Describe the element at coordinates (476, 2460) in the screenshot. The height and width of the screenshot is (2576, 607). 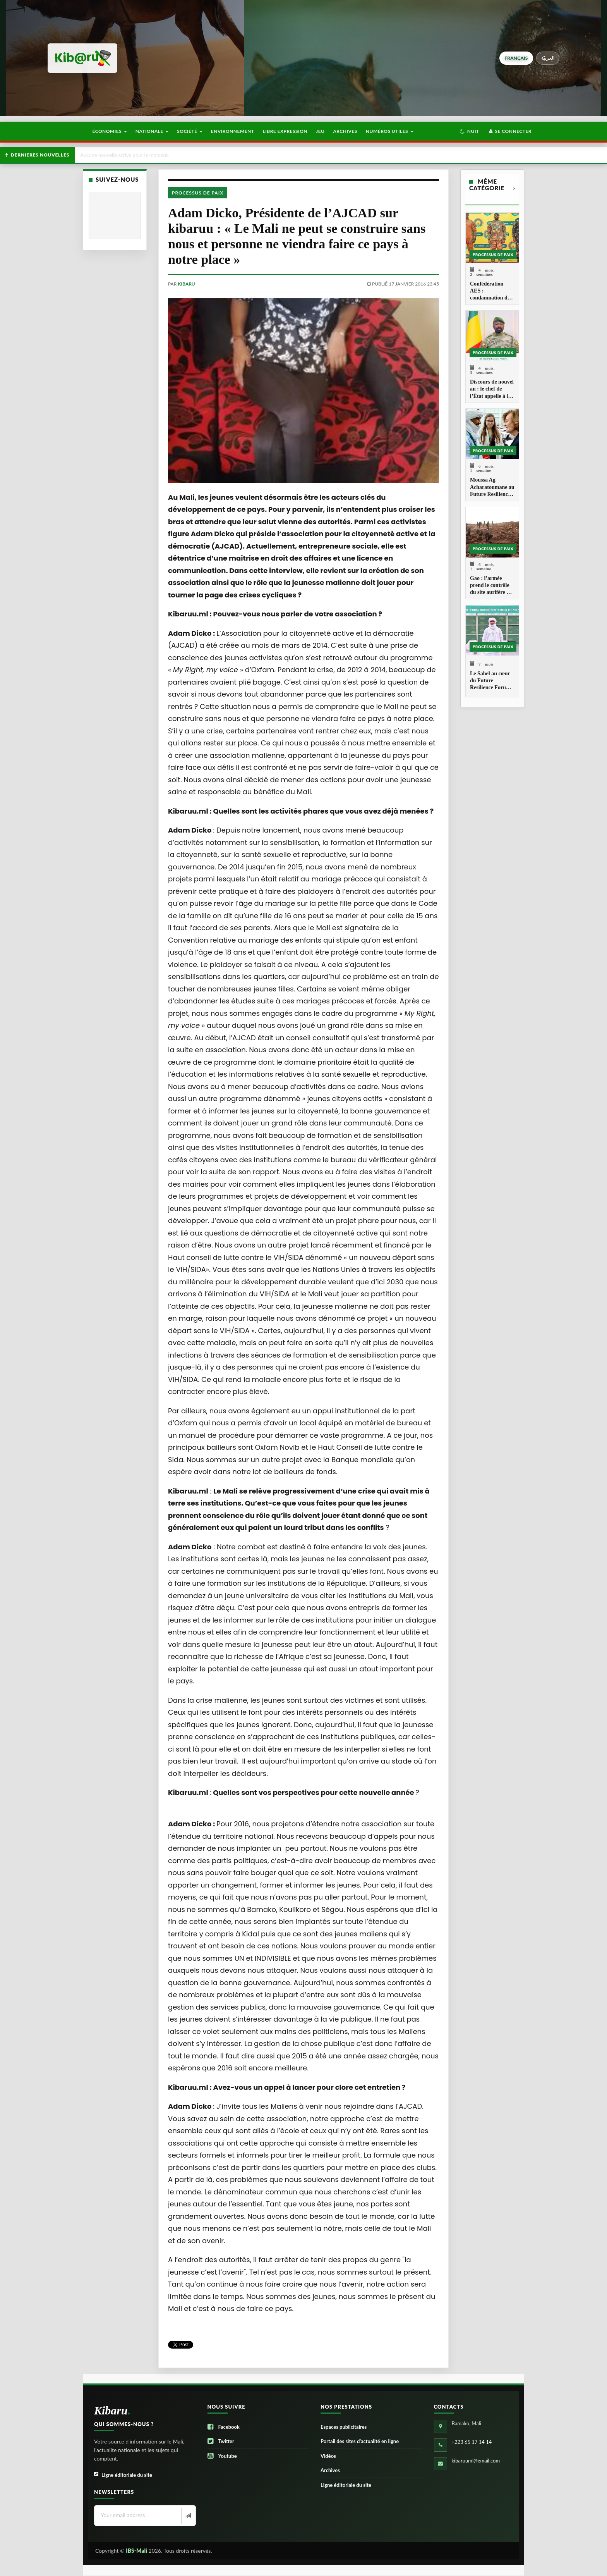
I see `kibaruuml@gmail.com` at that location.